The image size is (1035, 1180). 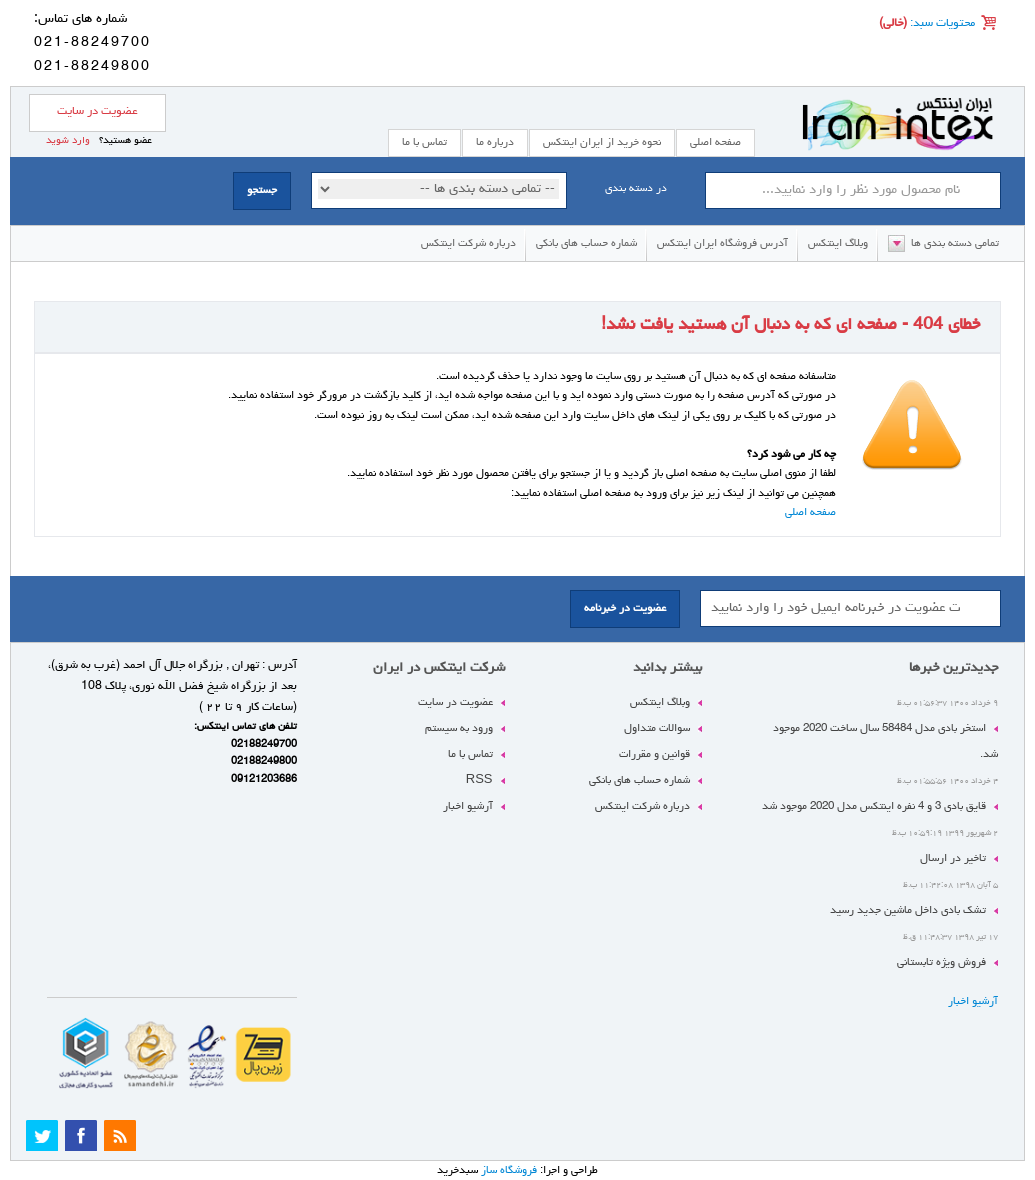 What do you see at coordinates (97, 112) in the screenshot?
I see `عضویت در سایت` at bounding box center [97, 112].